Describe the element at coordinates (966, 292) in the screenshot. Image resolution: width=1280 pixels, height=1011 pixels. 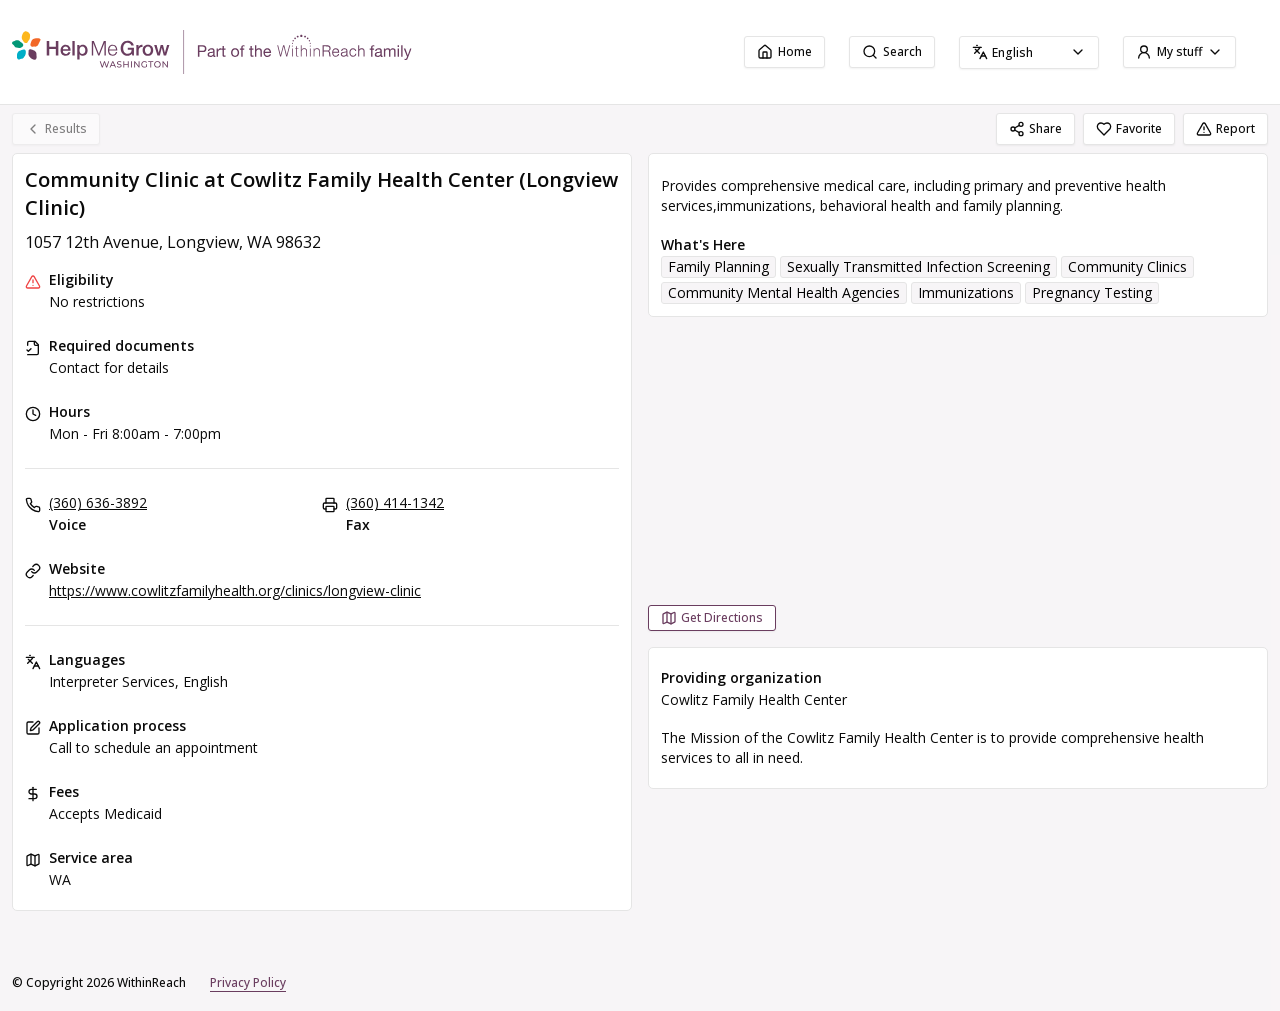
I see `Immunizations` at that location.